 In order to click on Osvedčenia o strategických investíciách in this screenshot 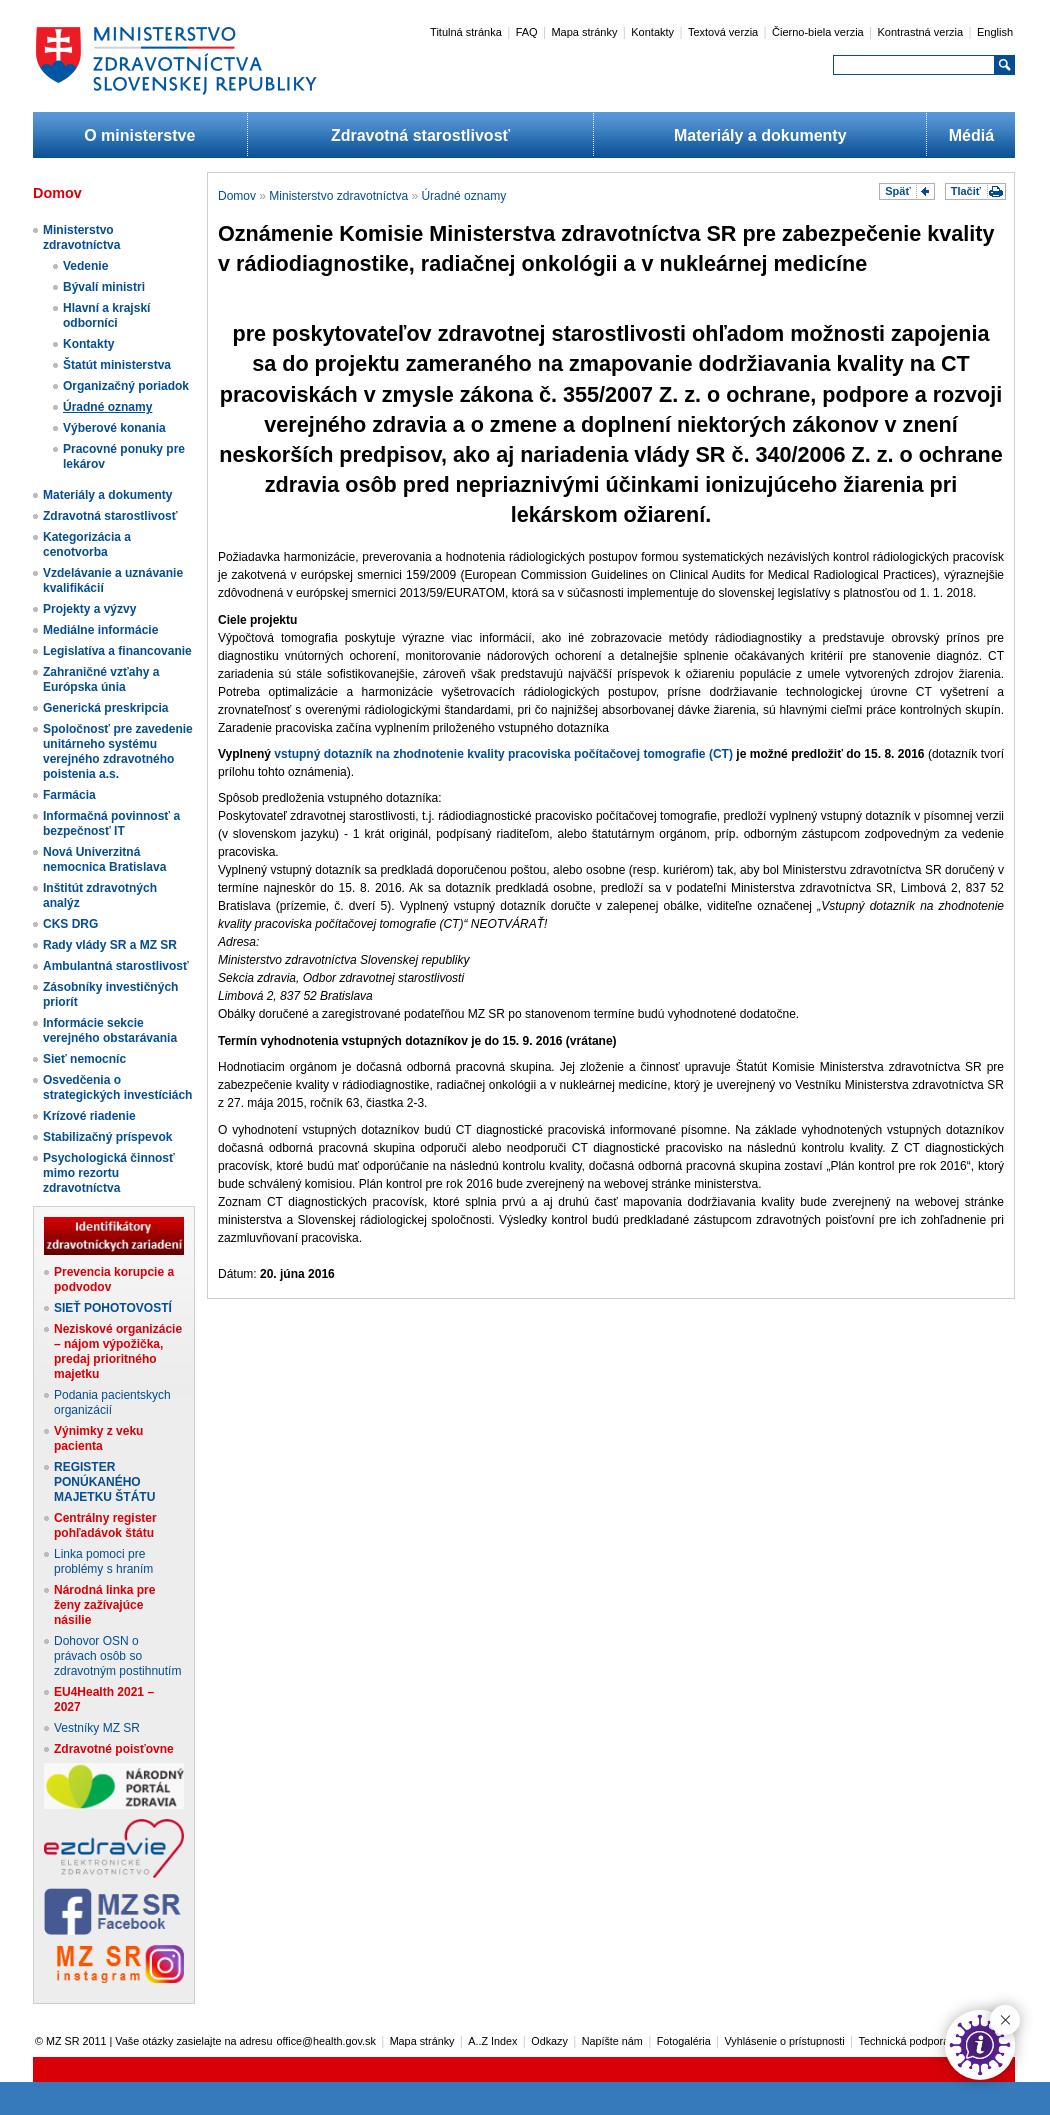, I will do `click(117, 1087)`.